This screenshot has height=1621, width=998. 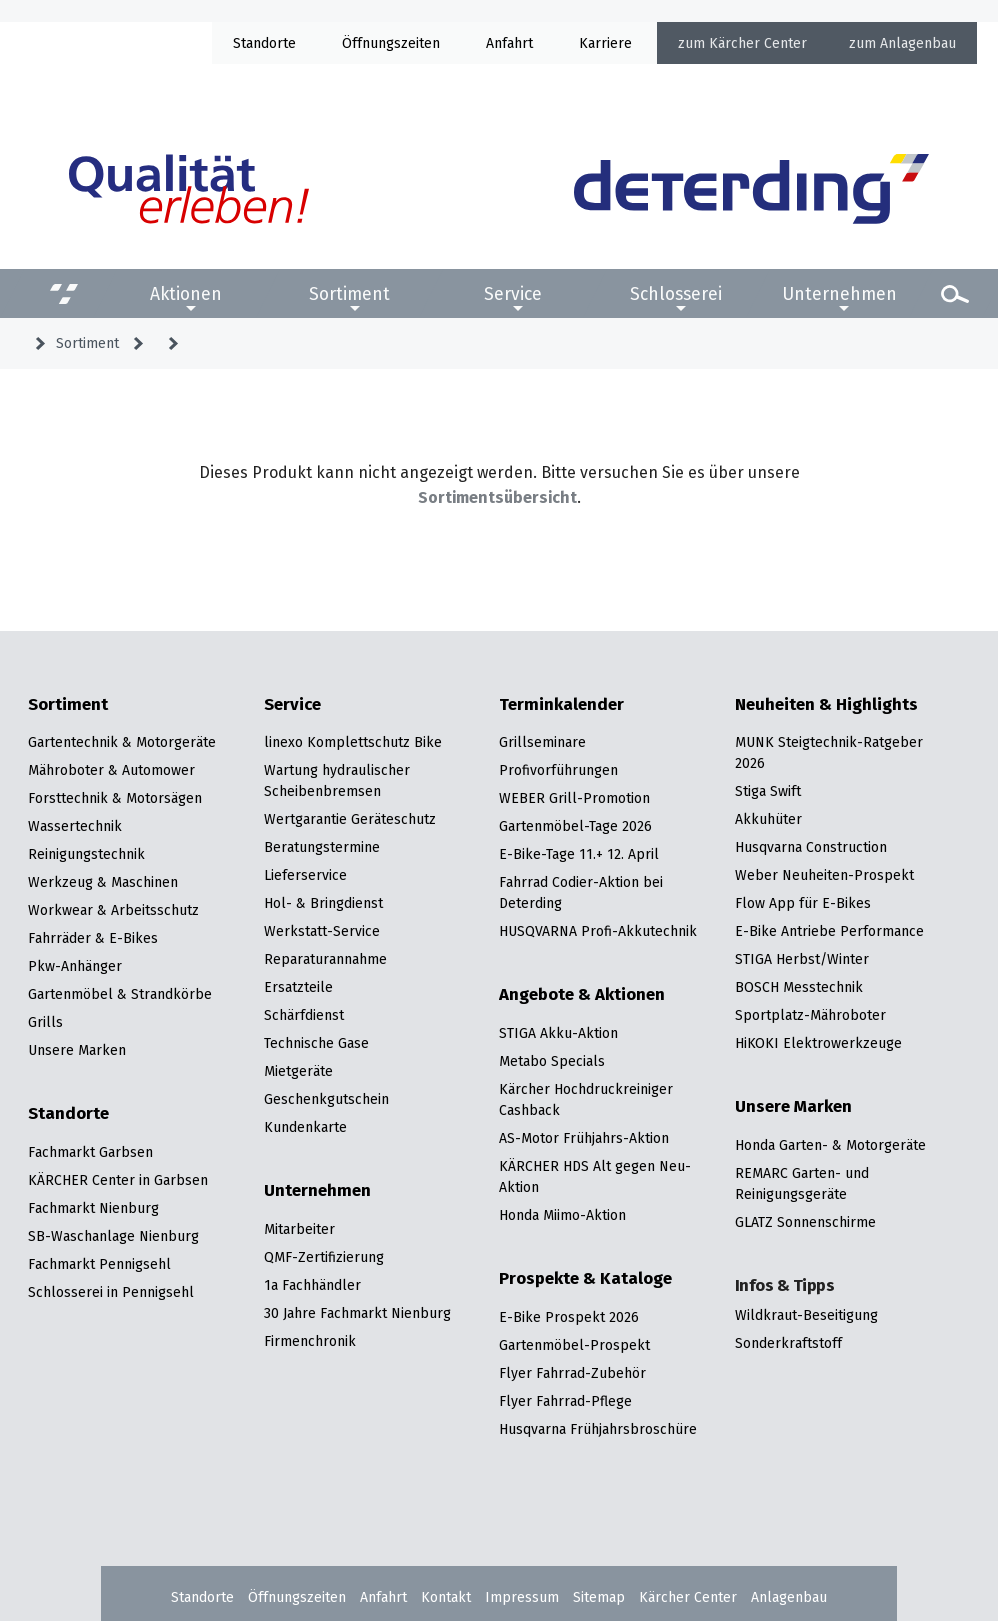 What do you see at coordinates (806, 1315) in the screenshot?
I see `Wildkraut-Beseitigung` at bounding box center [806, 1315].